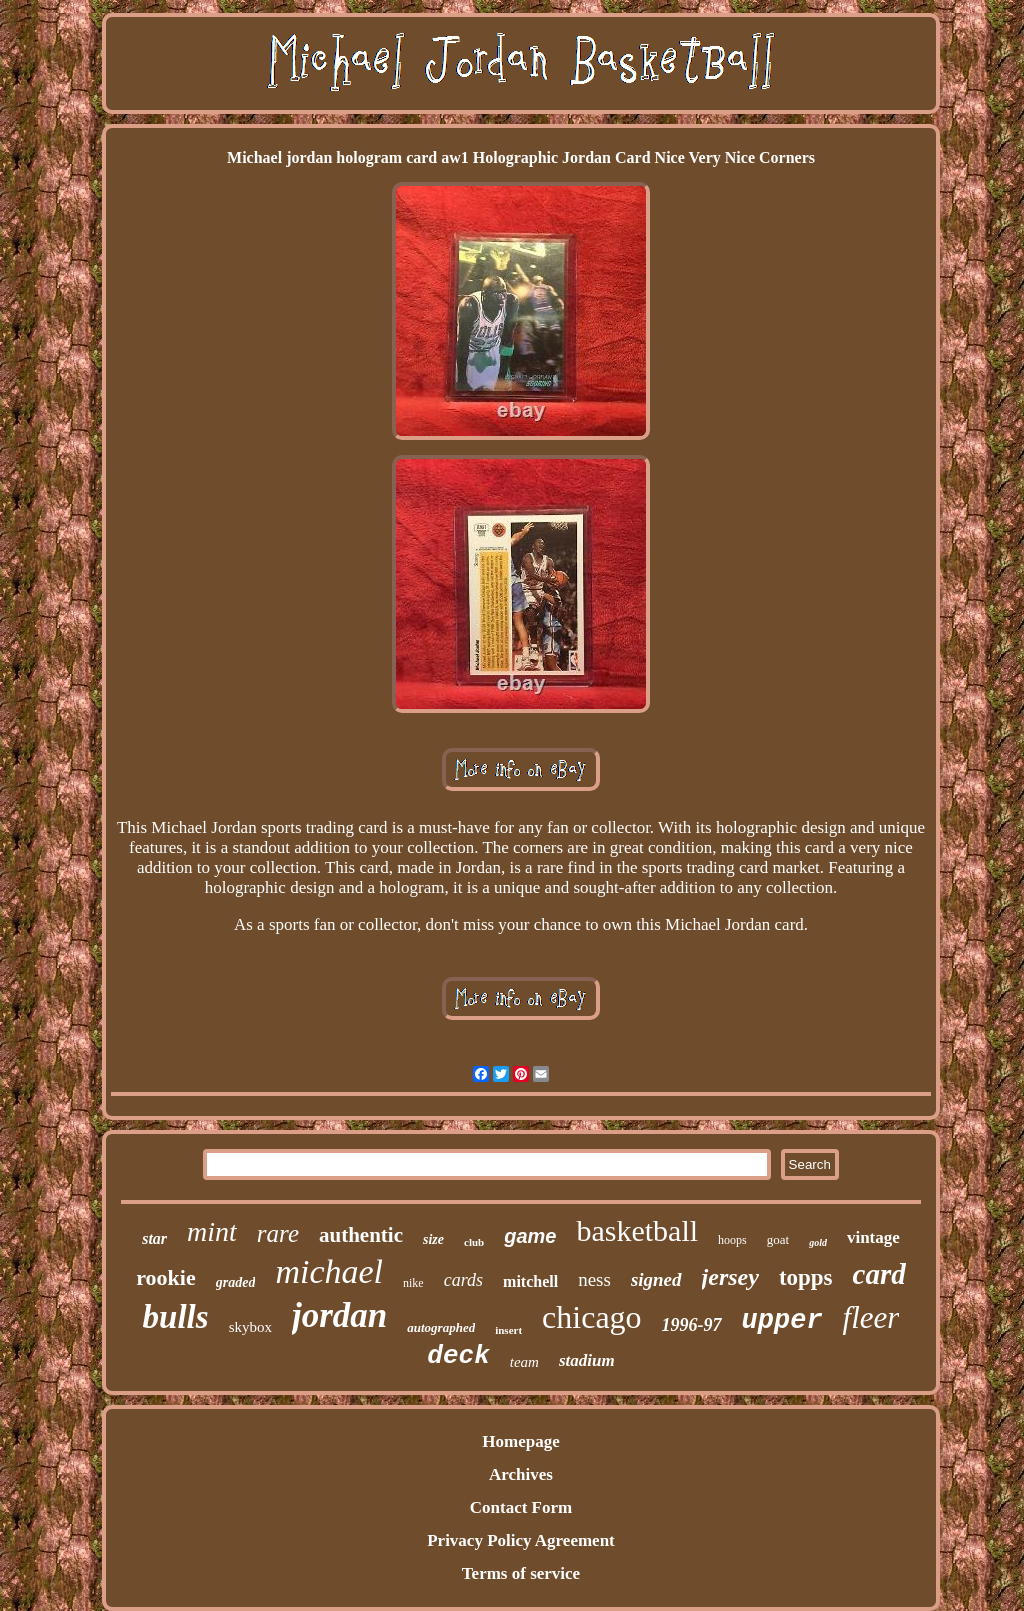  I want to click on club, so click(474, 1242).